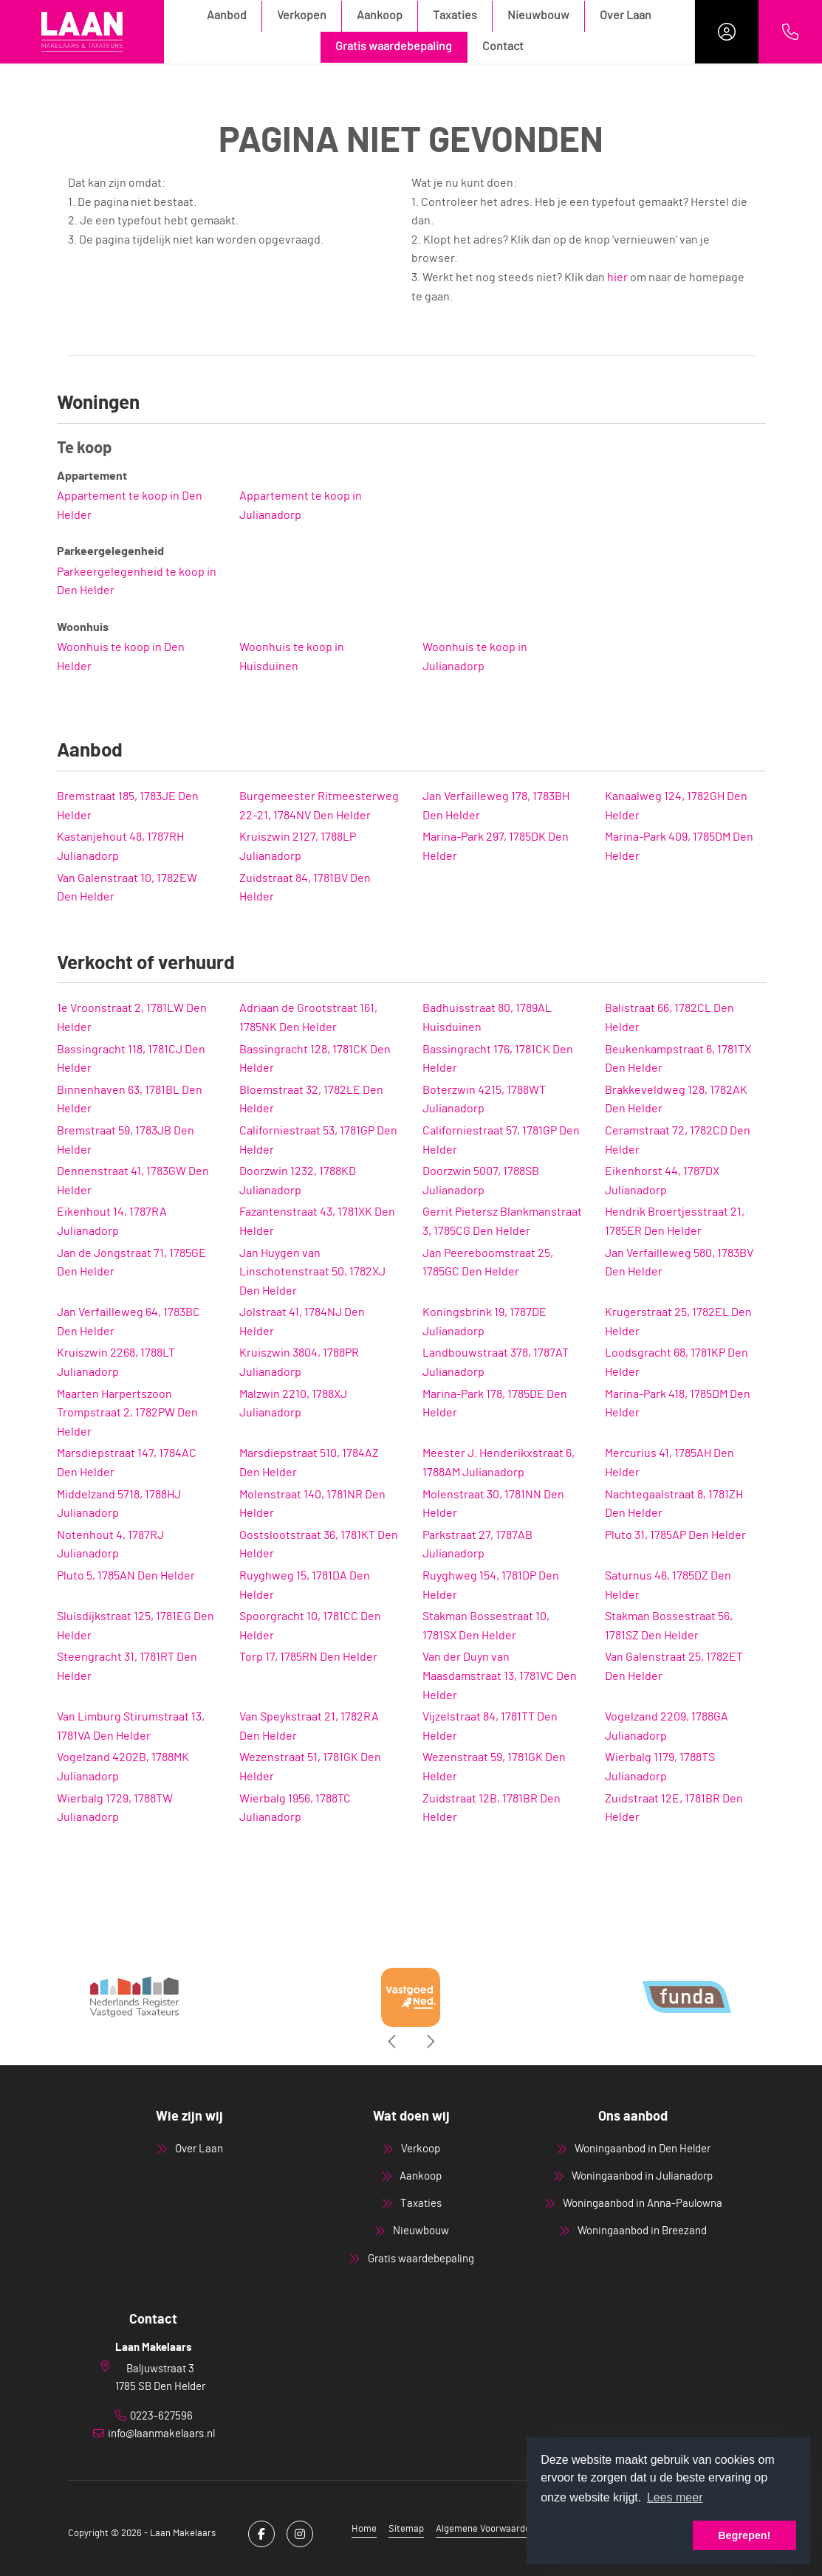  Describe the element at coordinates (127, 1413) in the screenshot. I see `Maarten Harpertszoon Trompstraat 2, 1782PW Den Helder` at that location.